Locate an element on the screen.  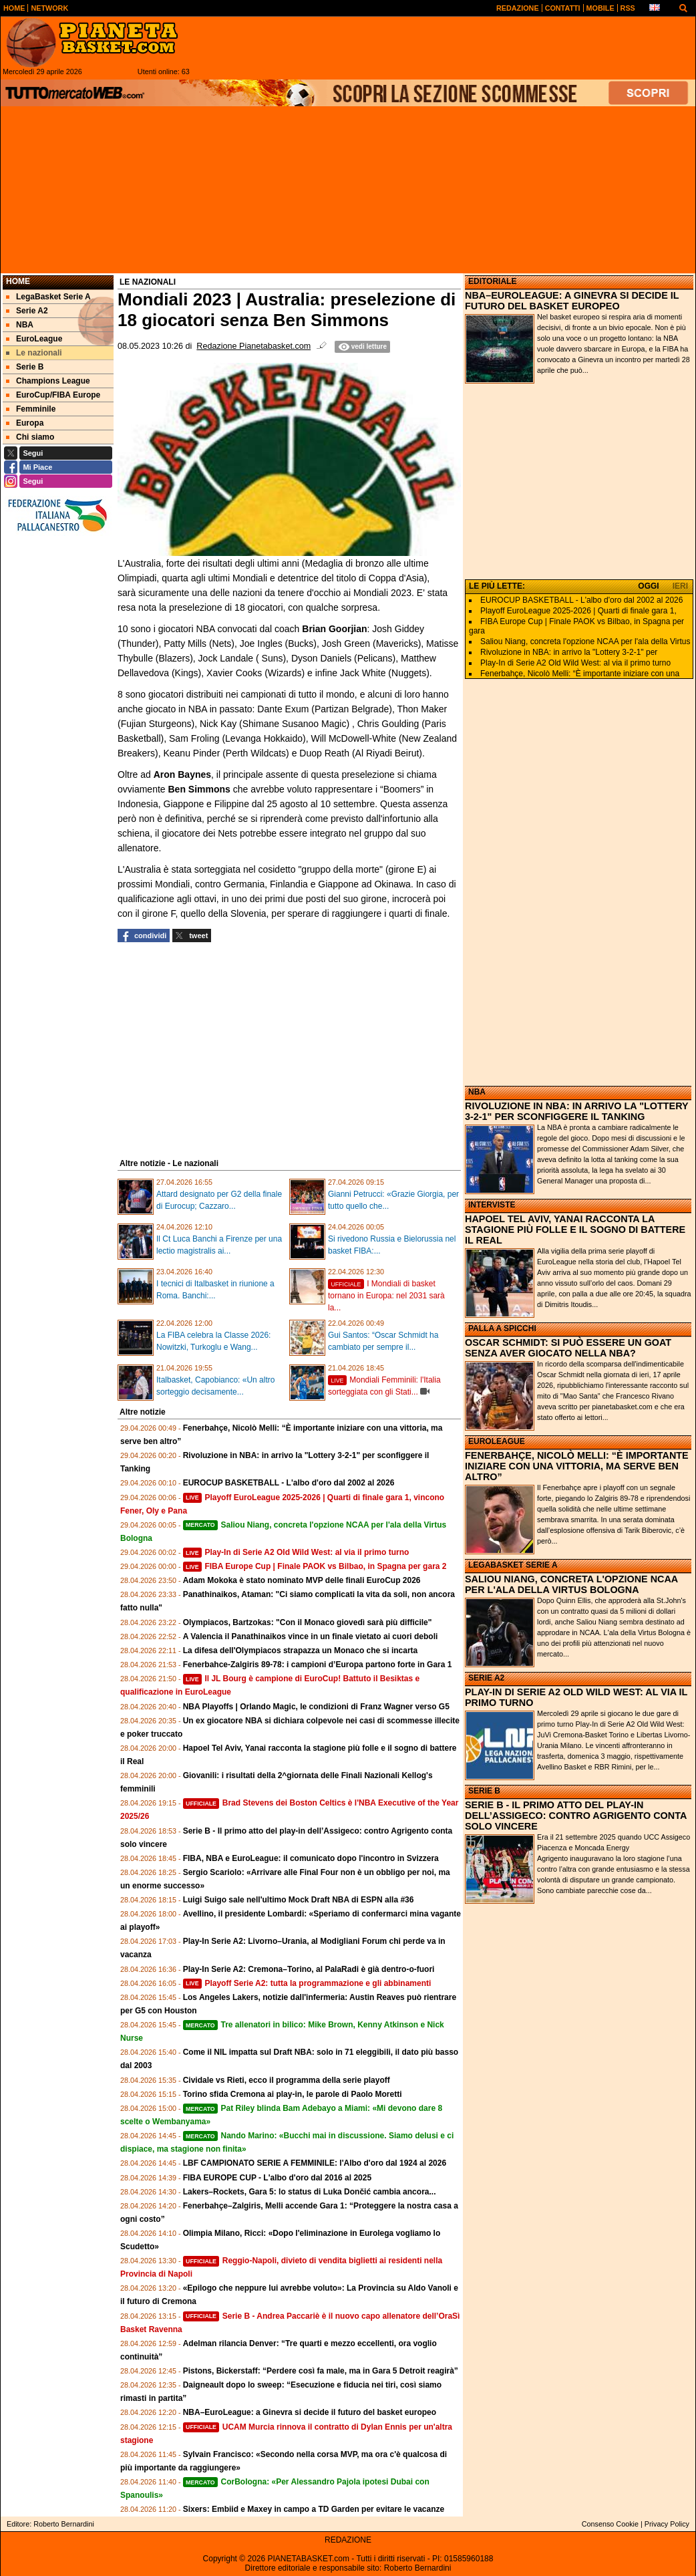
Torino sfida Cremona ai play-in, le parole di Paolo Moretti is located at coordinates (292, 2094).